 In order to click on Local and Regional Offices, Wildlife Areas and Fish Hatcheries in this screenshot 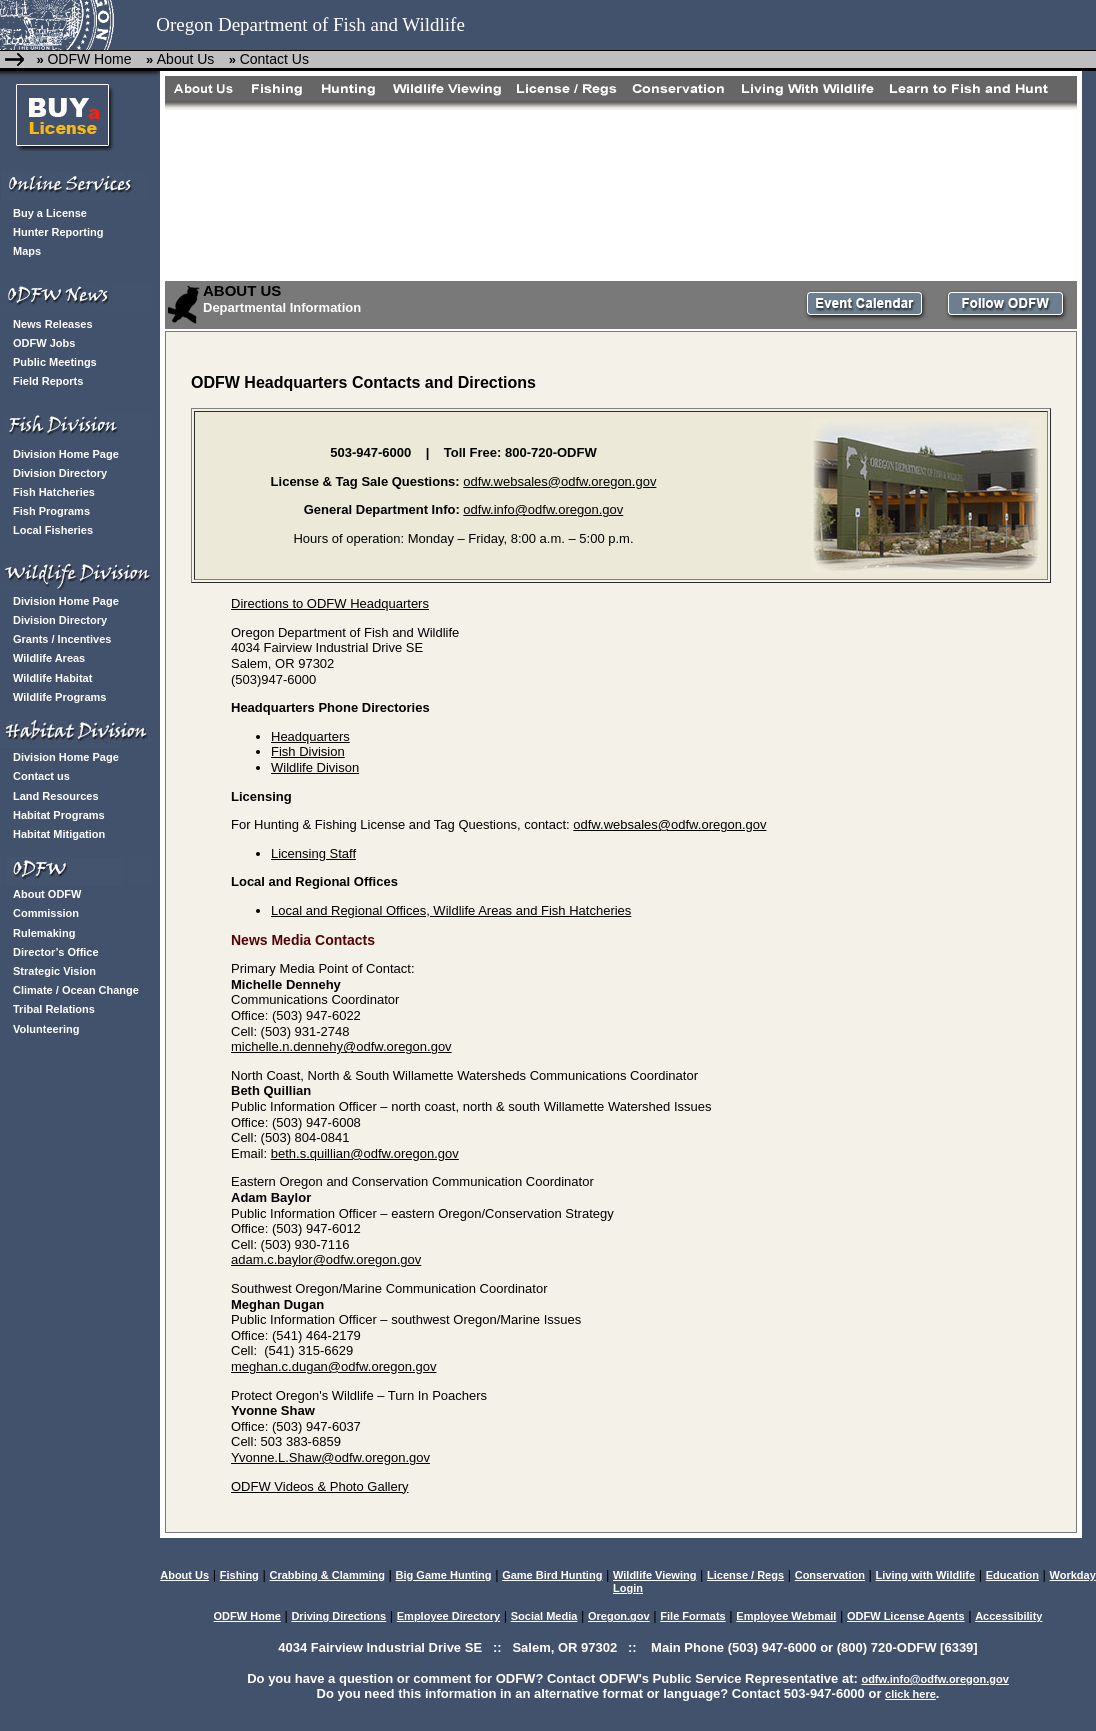, I will do `click(451, 910)`.